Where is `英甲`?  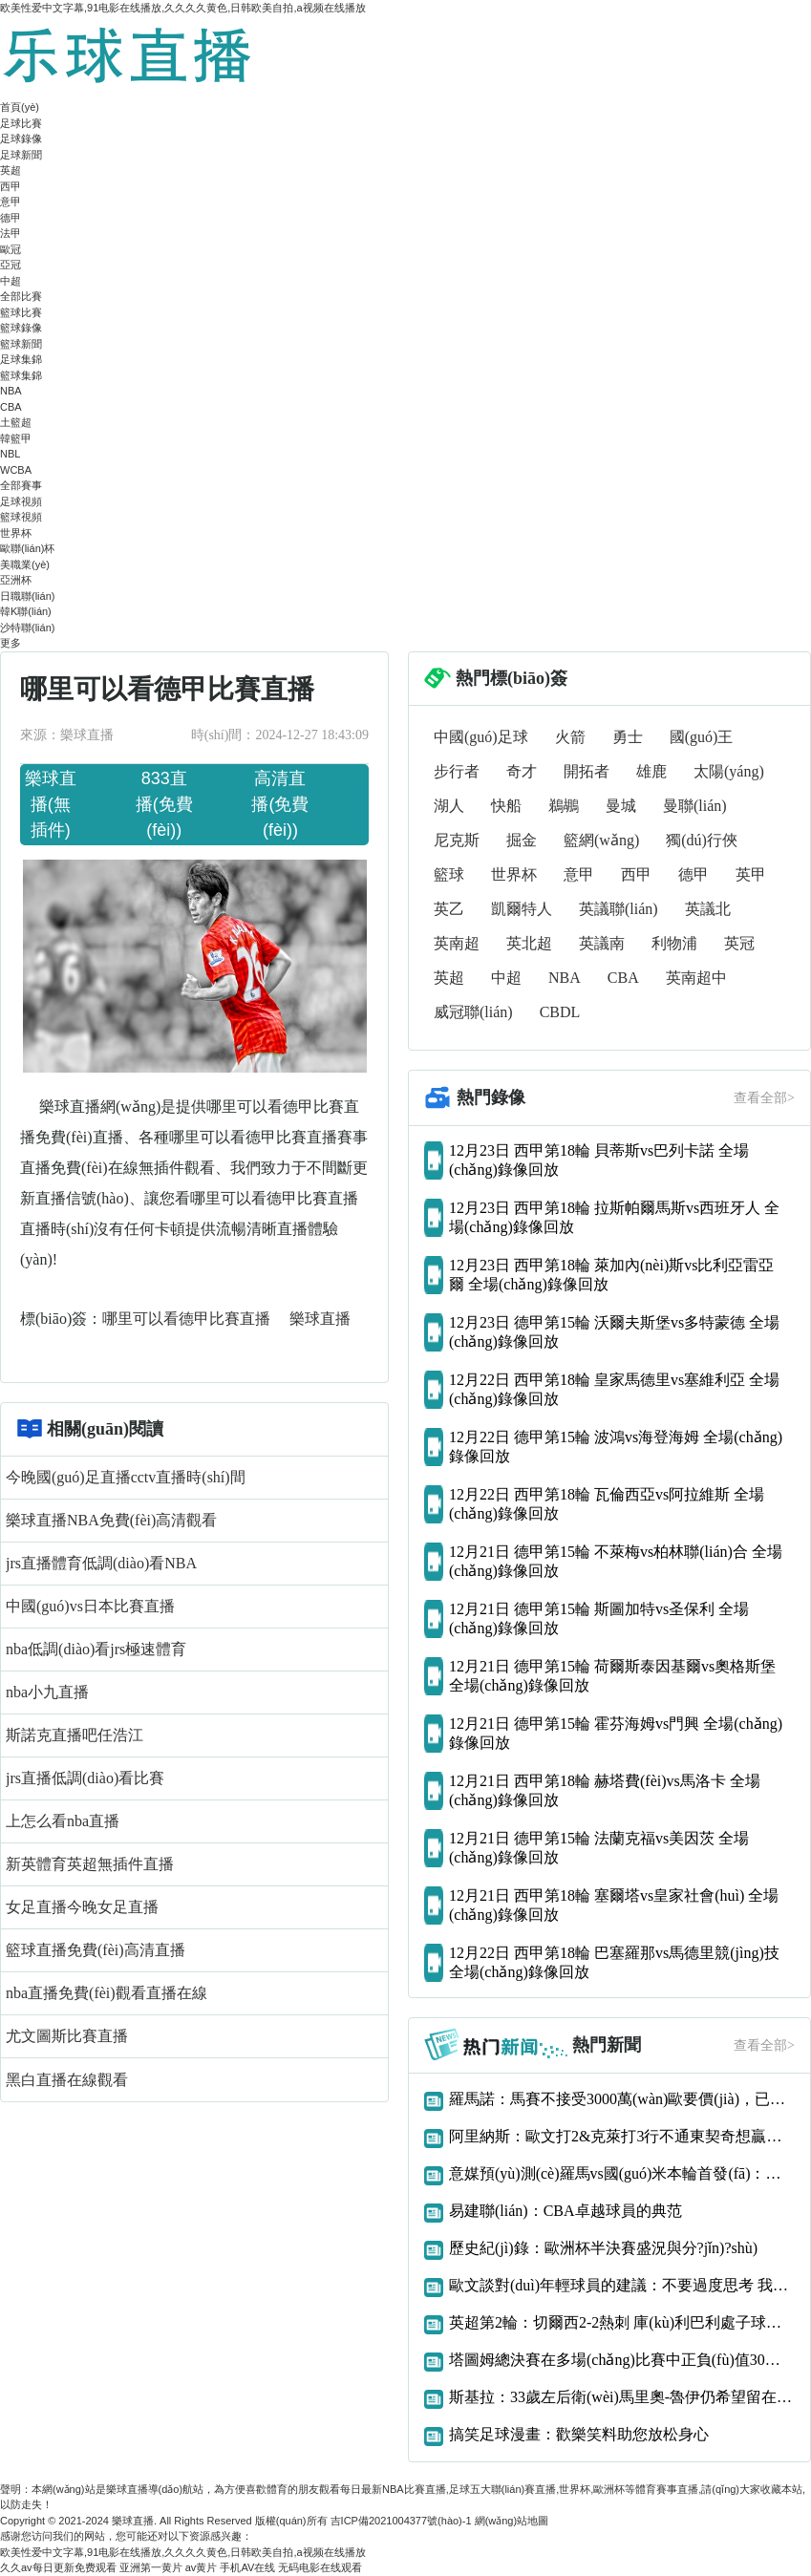 英甲 is located at coordinates (751, 874).